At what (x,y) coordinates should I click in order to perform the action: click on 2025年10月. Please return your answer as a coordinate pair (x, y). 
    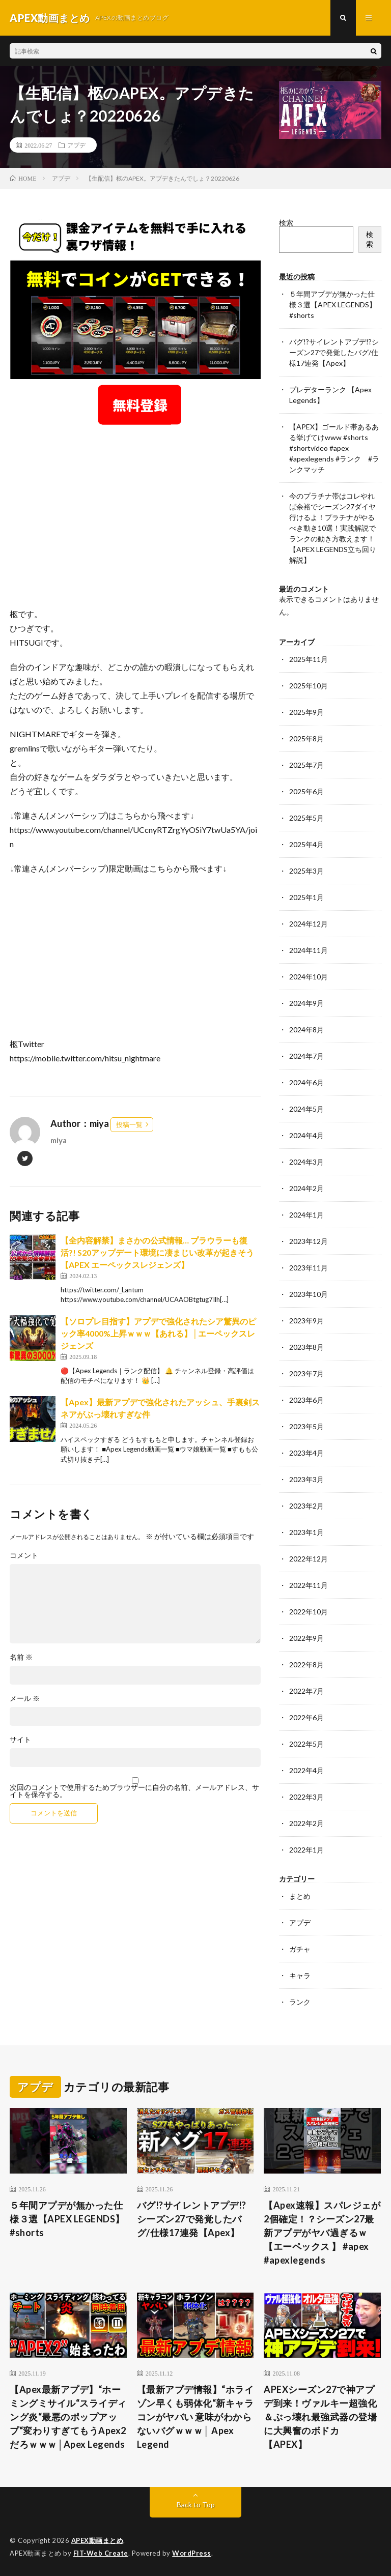
    Looking at the image, I should click on (308, 685).